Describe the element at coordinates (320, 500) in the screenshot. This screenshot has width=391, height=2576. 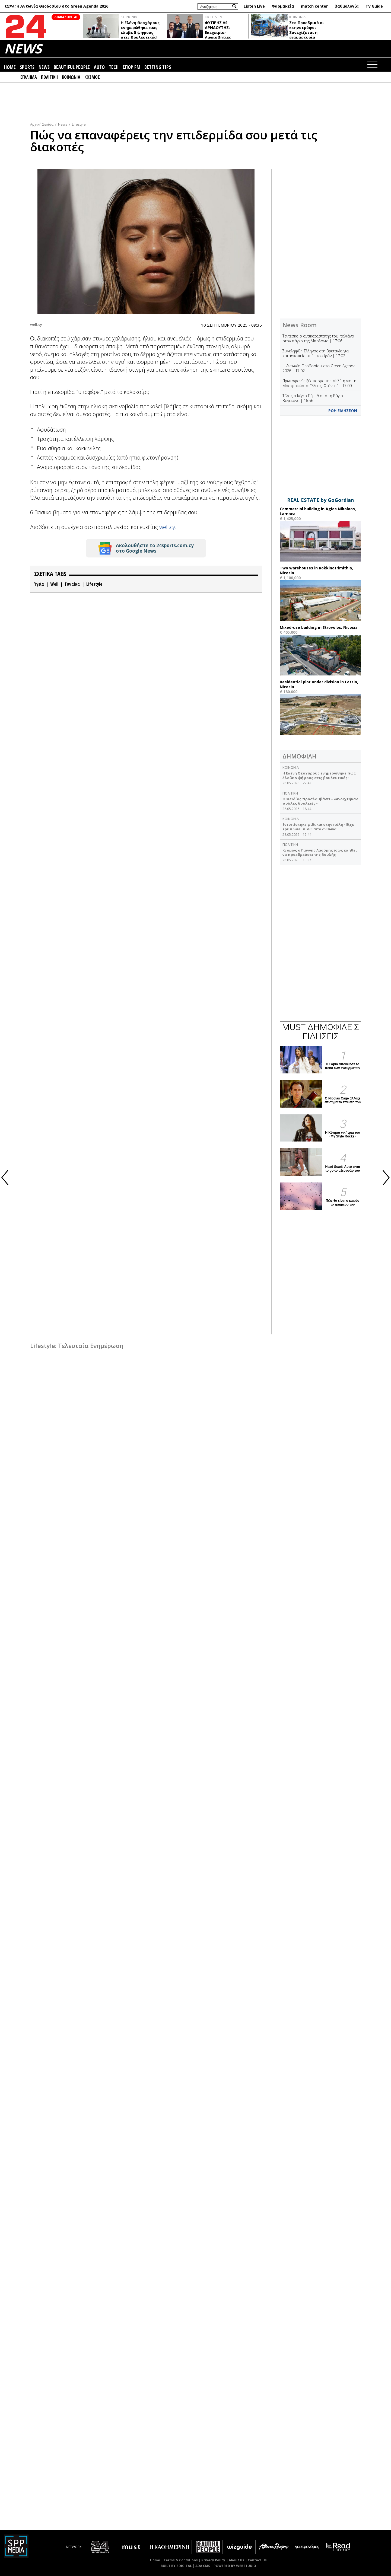
I see `REAL ESTATE by GoGordian` at that location.